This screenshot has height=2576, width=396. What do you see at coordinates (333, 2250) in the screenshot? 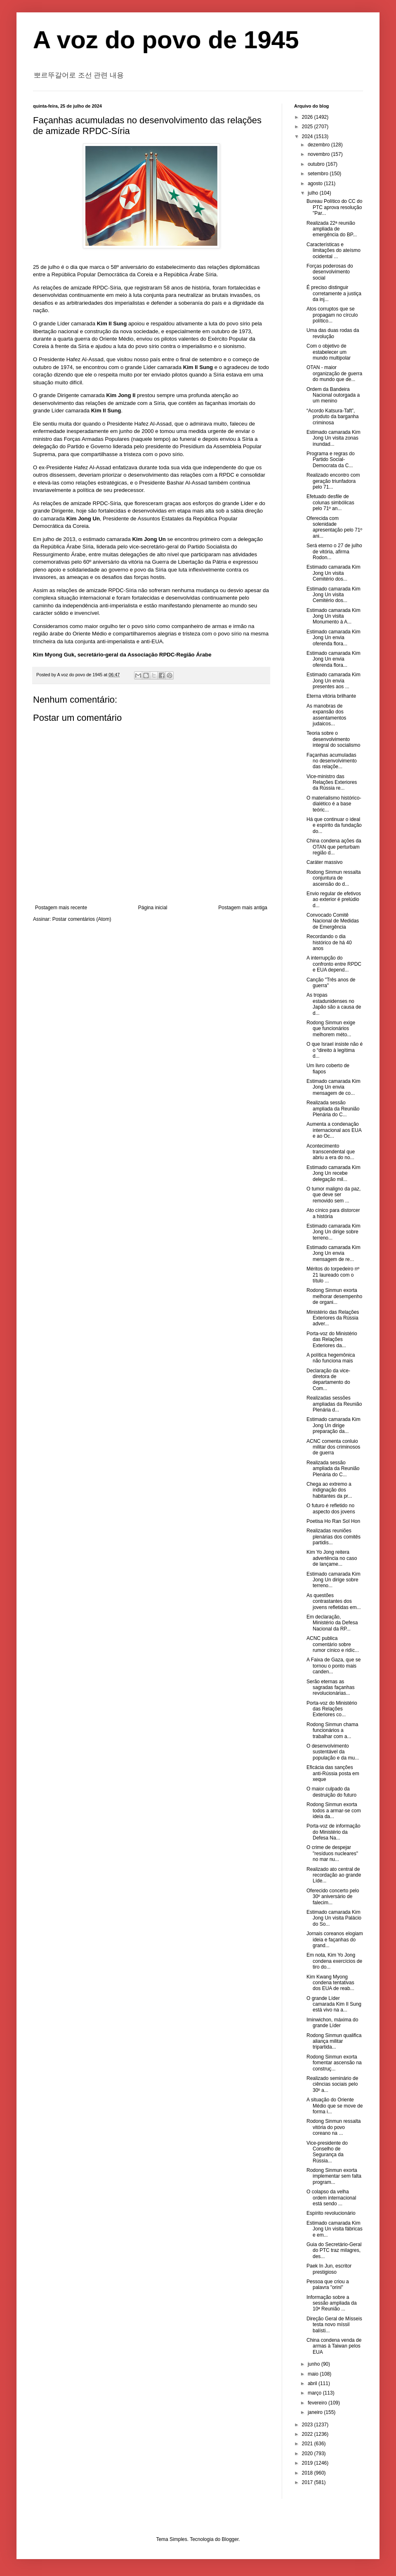
I see `Guia do Secretário-Geral do PTC traz milagres, des...` at bounding box center [333, 2250].